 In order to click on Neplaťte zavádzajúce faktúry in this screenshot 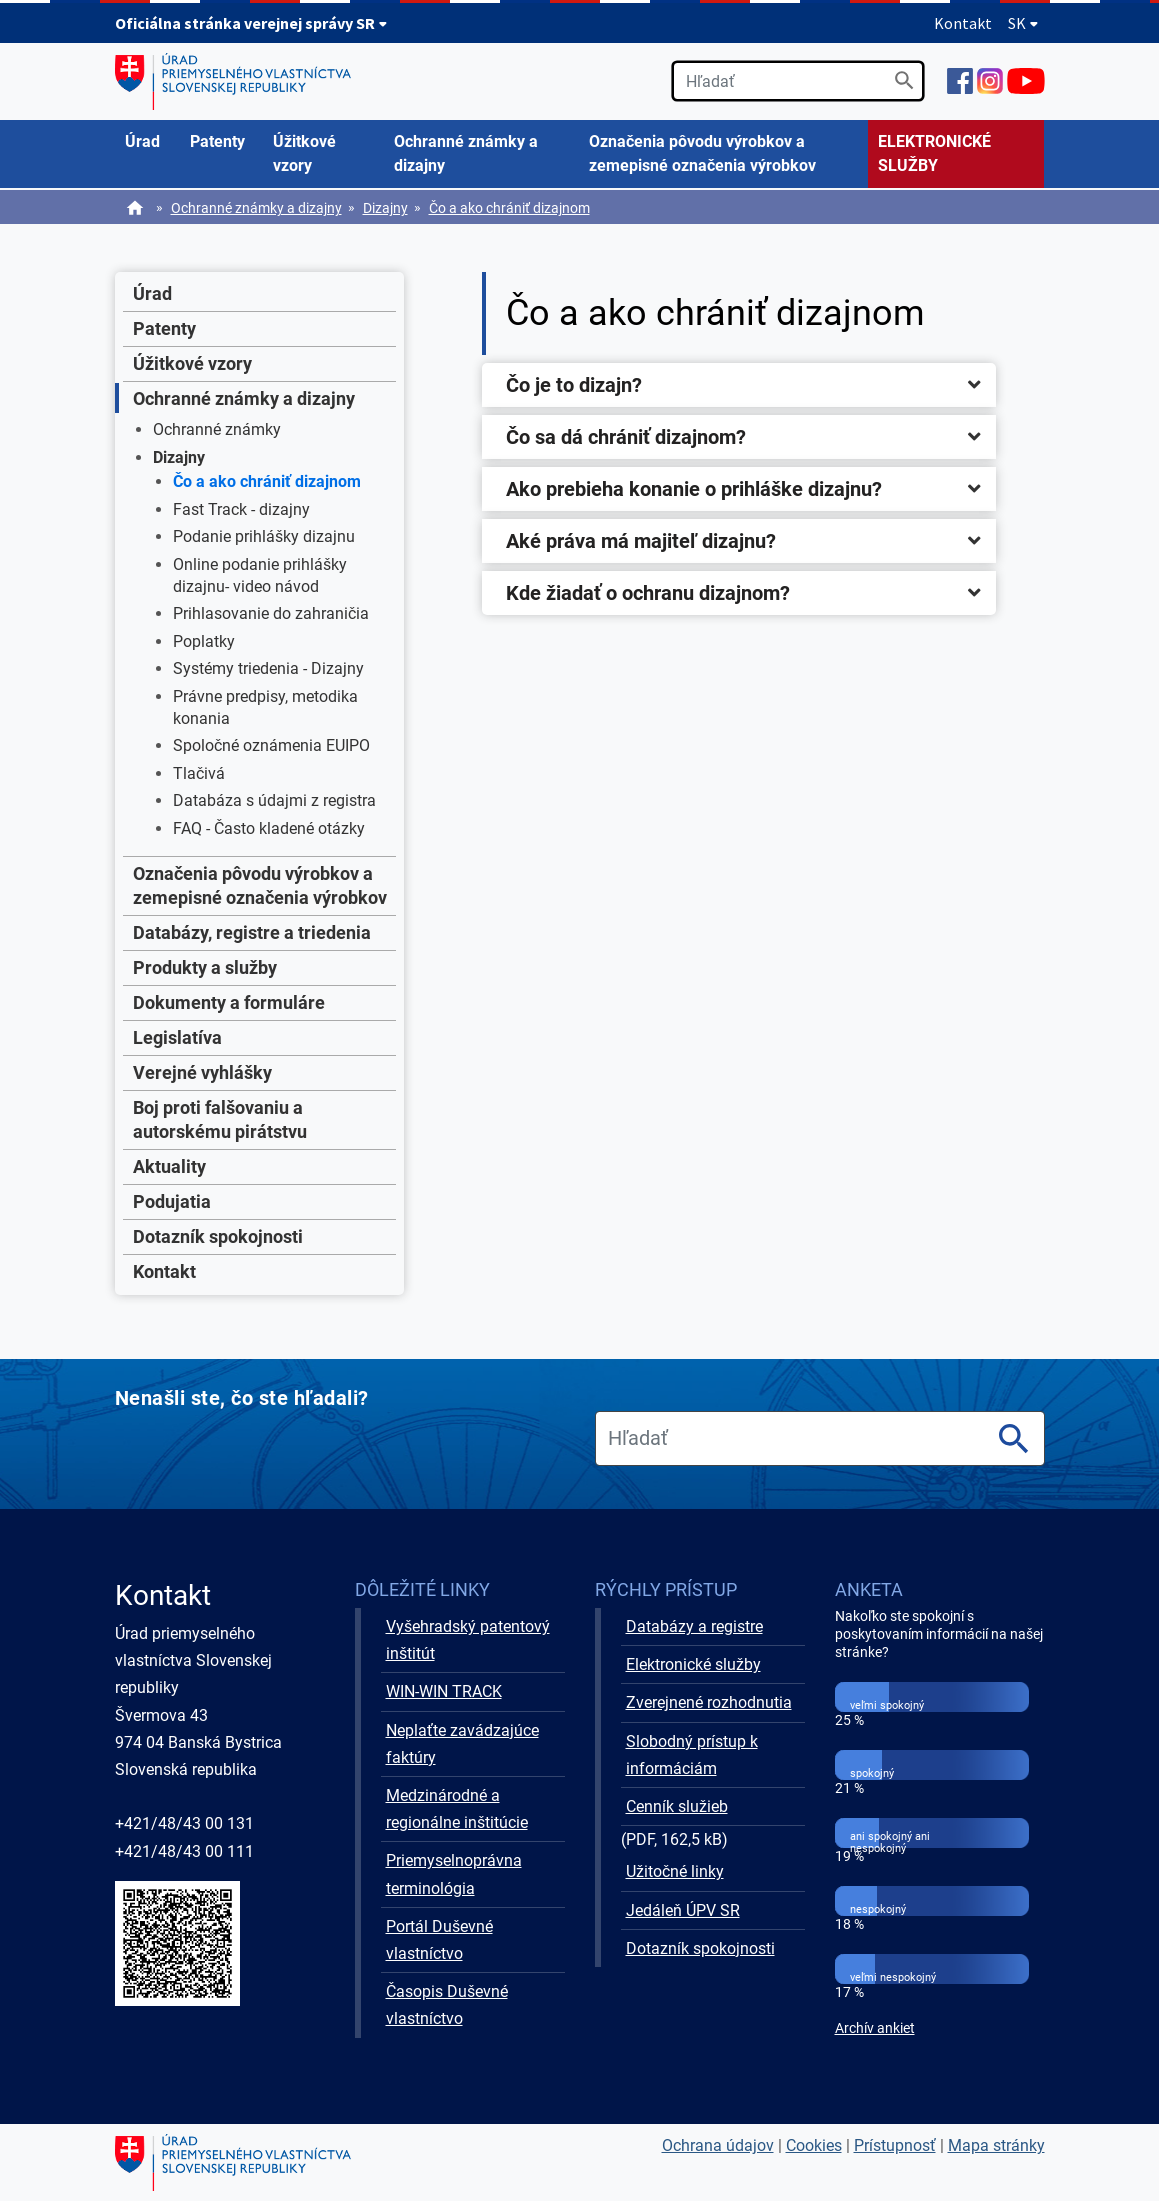, I will do `click(462, 1744)`.